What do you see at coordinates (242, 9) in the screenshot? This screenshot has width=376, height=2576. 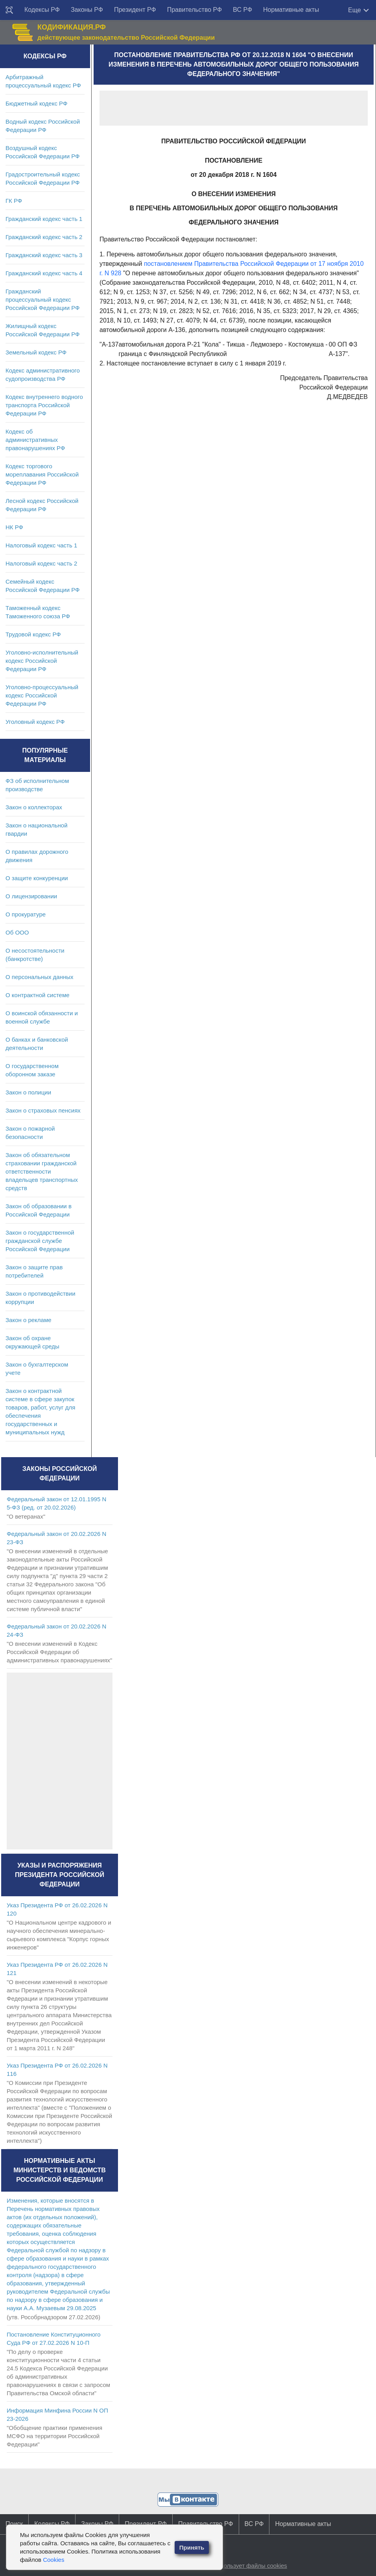 I see `ВС РФ` at bounding box center [242, 9].